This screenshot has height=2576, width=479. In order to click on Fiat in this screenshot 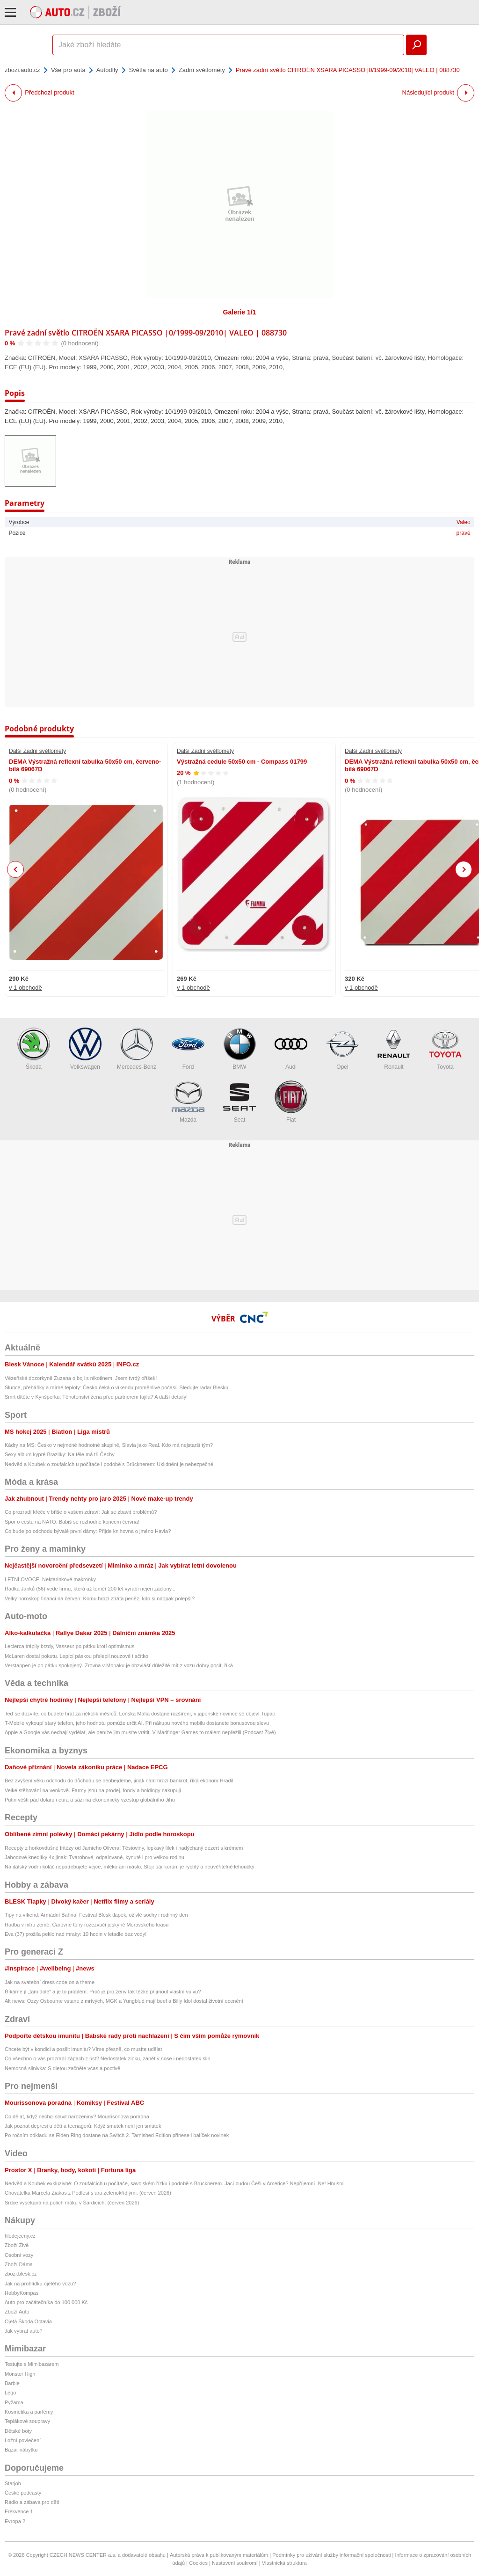, I will do `click(291, 1101)`.